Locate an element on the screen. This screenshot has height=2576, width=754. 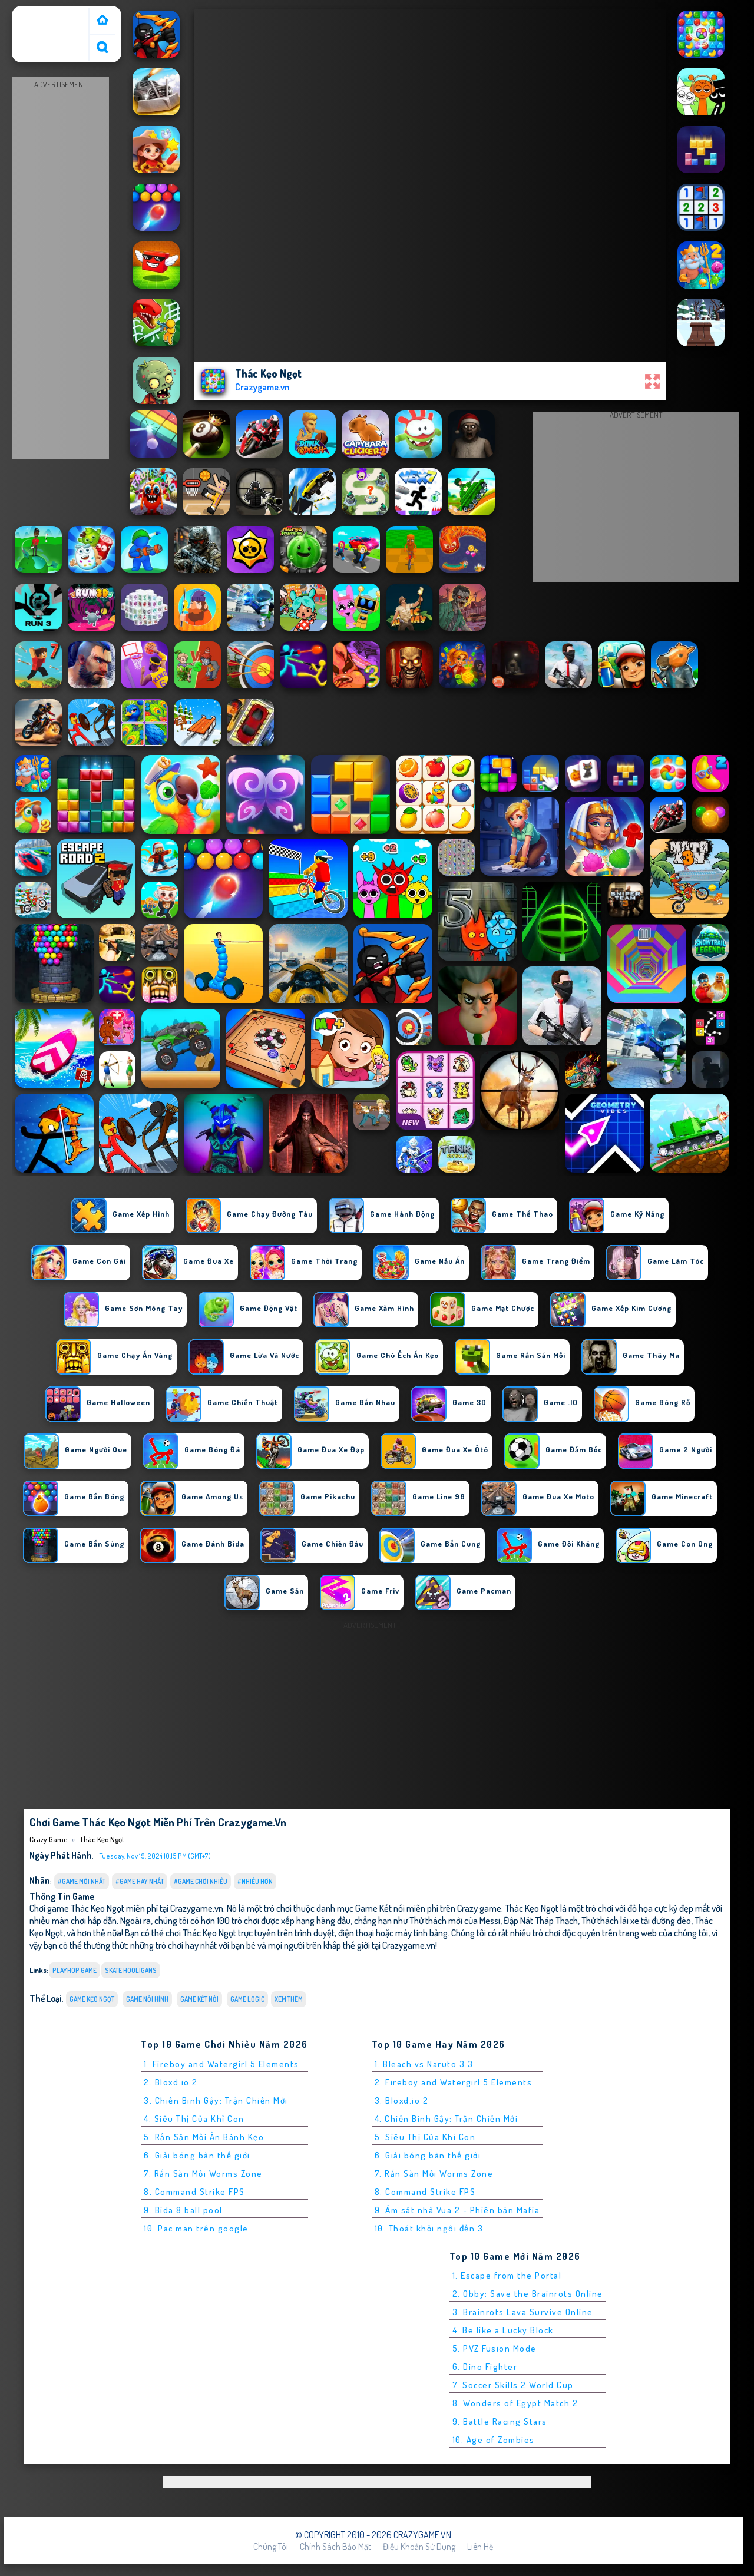
Thử thách mới của Messi is located at coordinates (454, 1920).